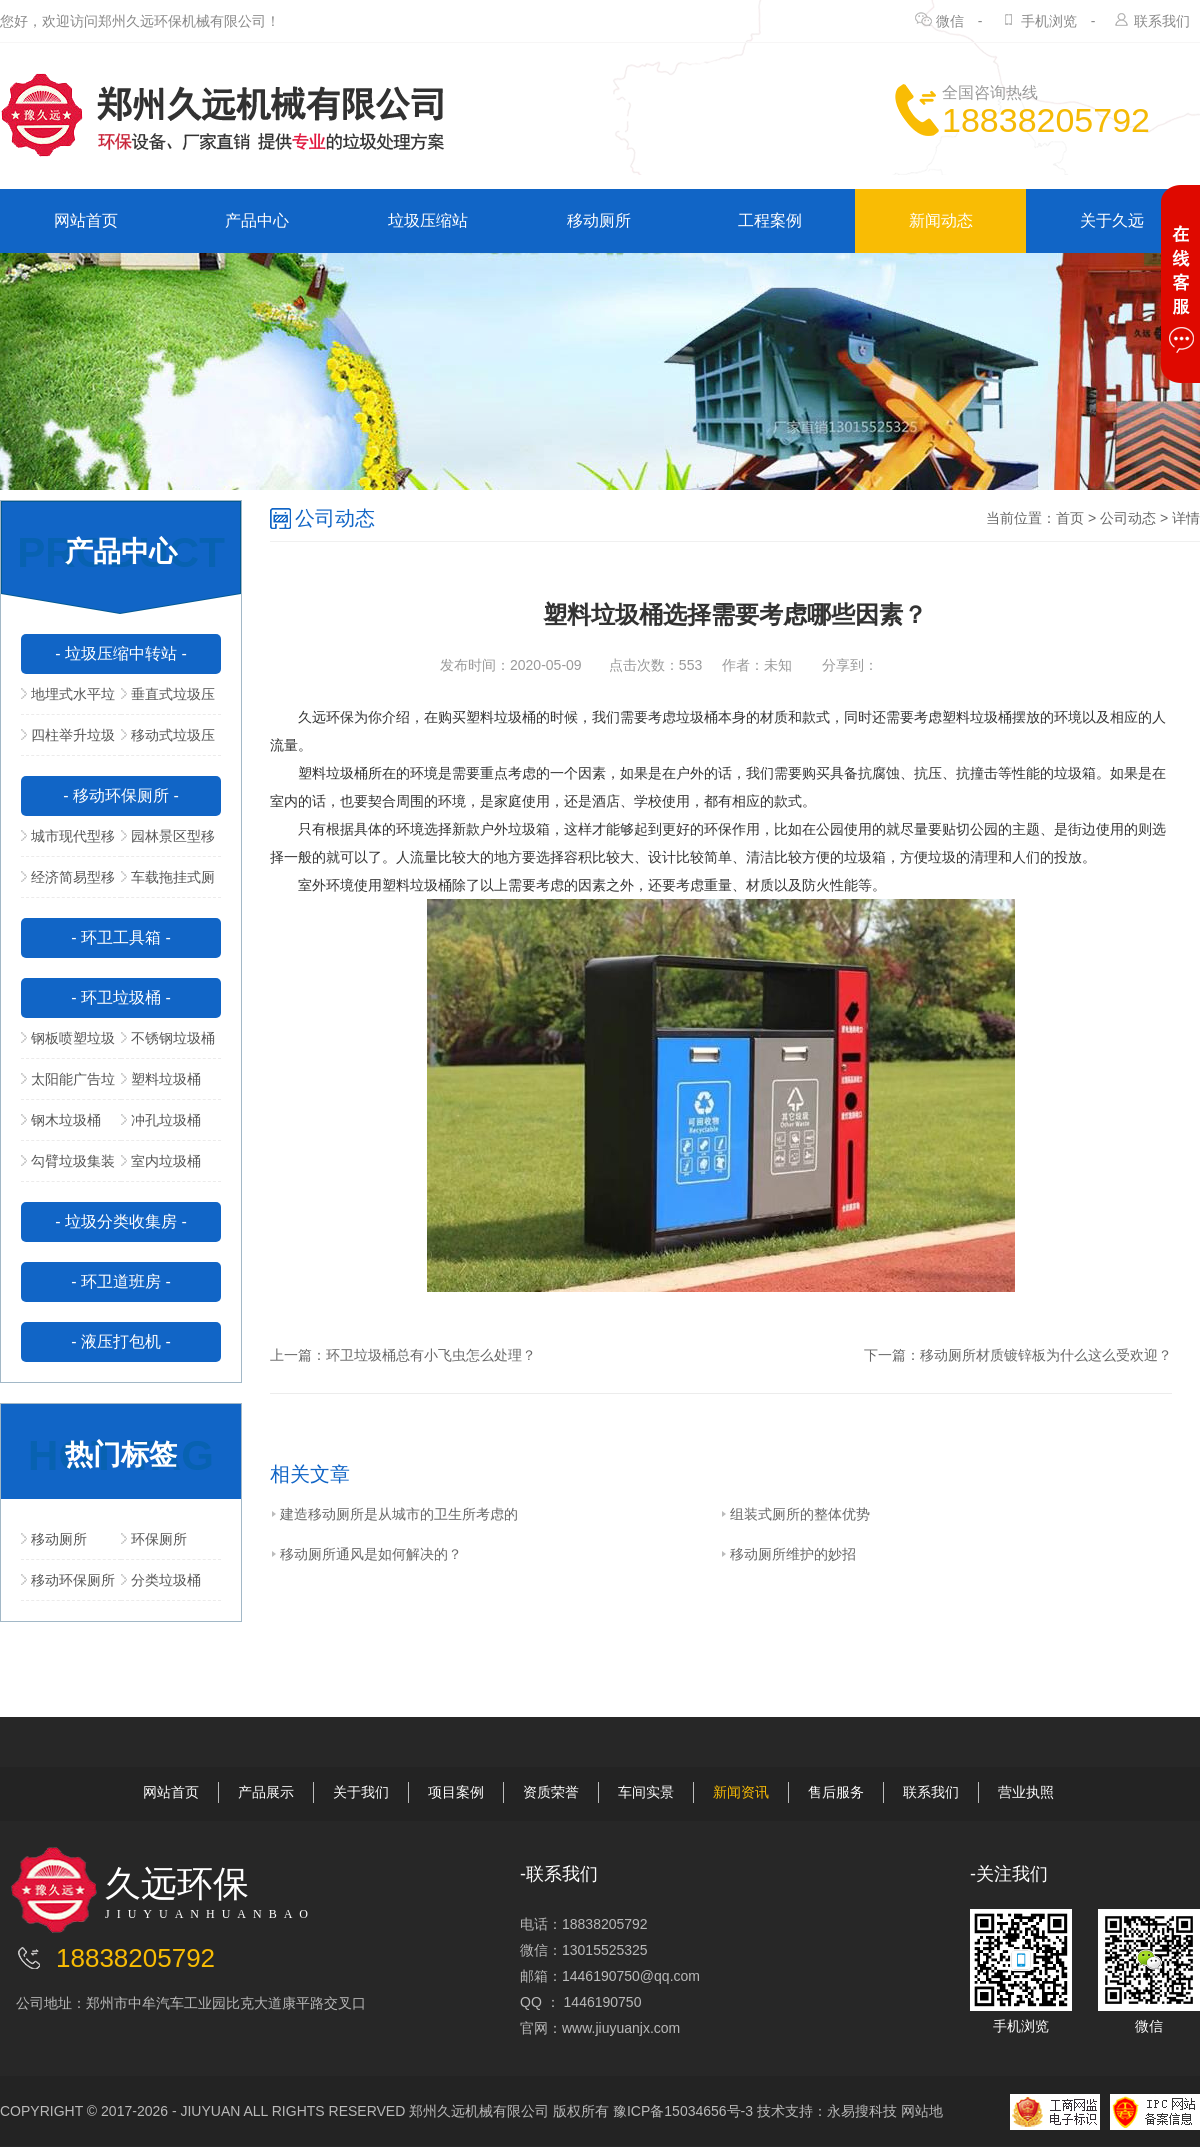 Image resolution: width=1200 pixels, height=2147 pixels. What do you see at coordinates (161, 1161) in the screenshot?
I see `室内垃圾桶` at bounding box center [161, 1161].